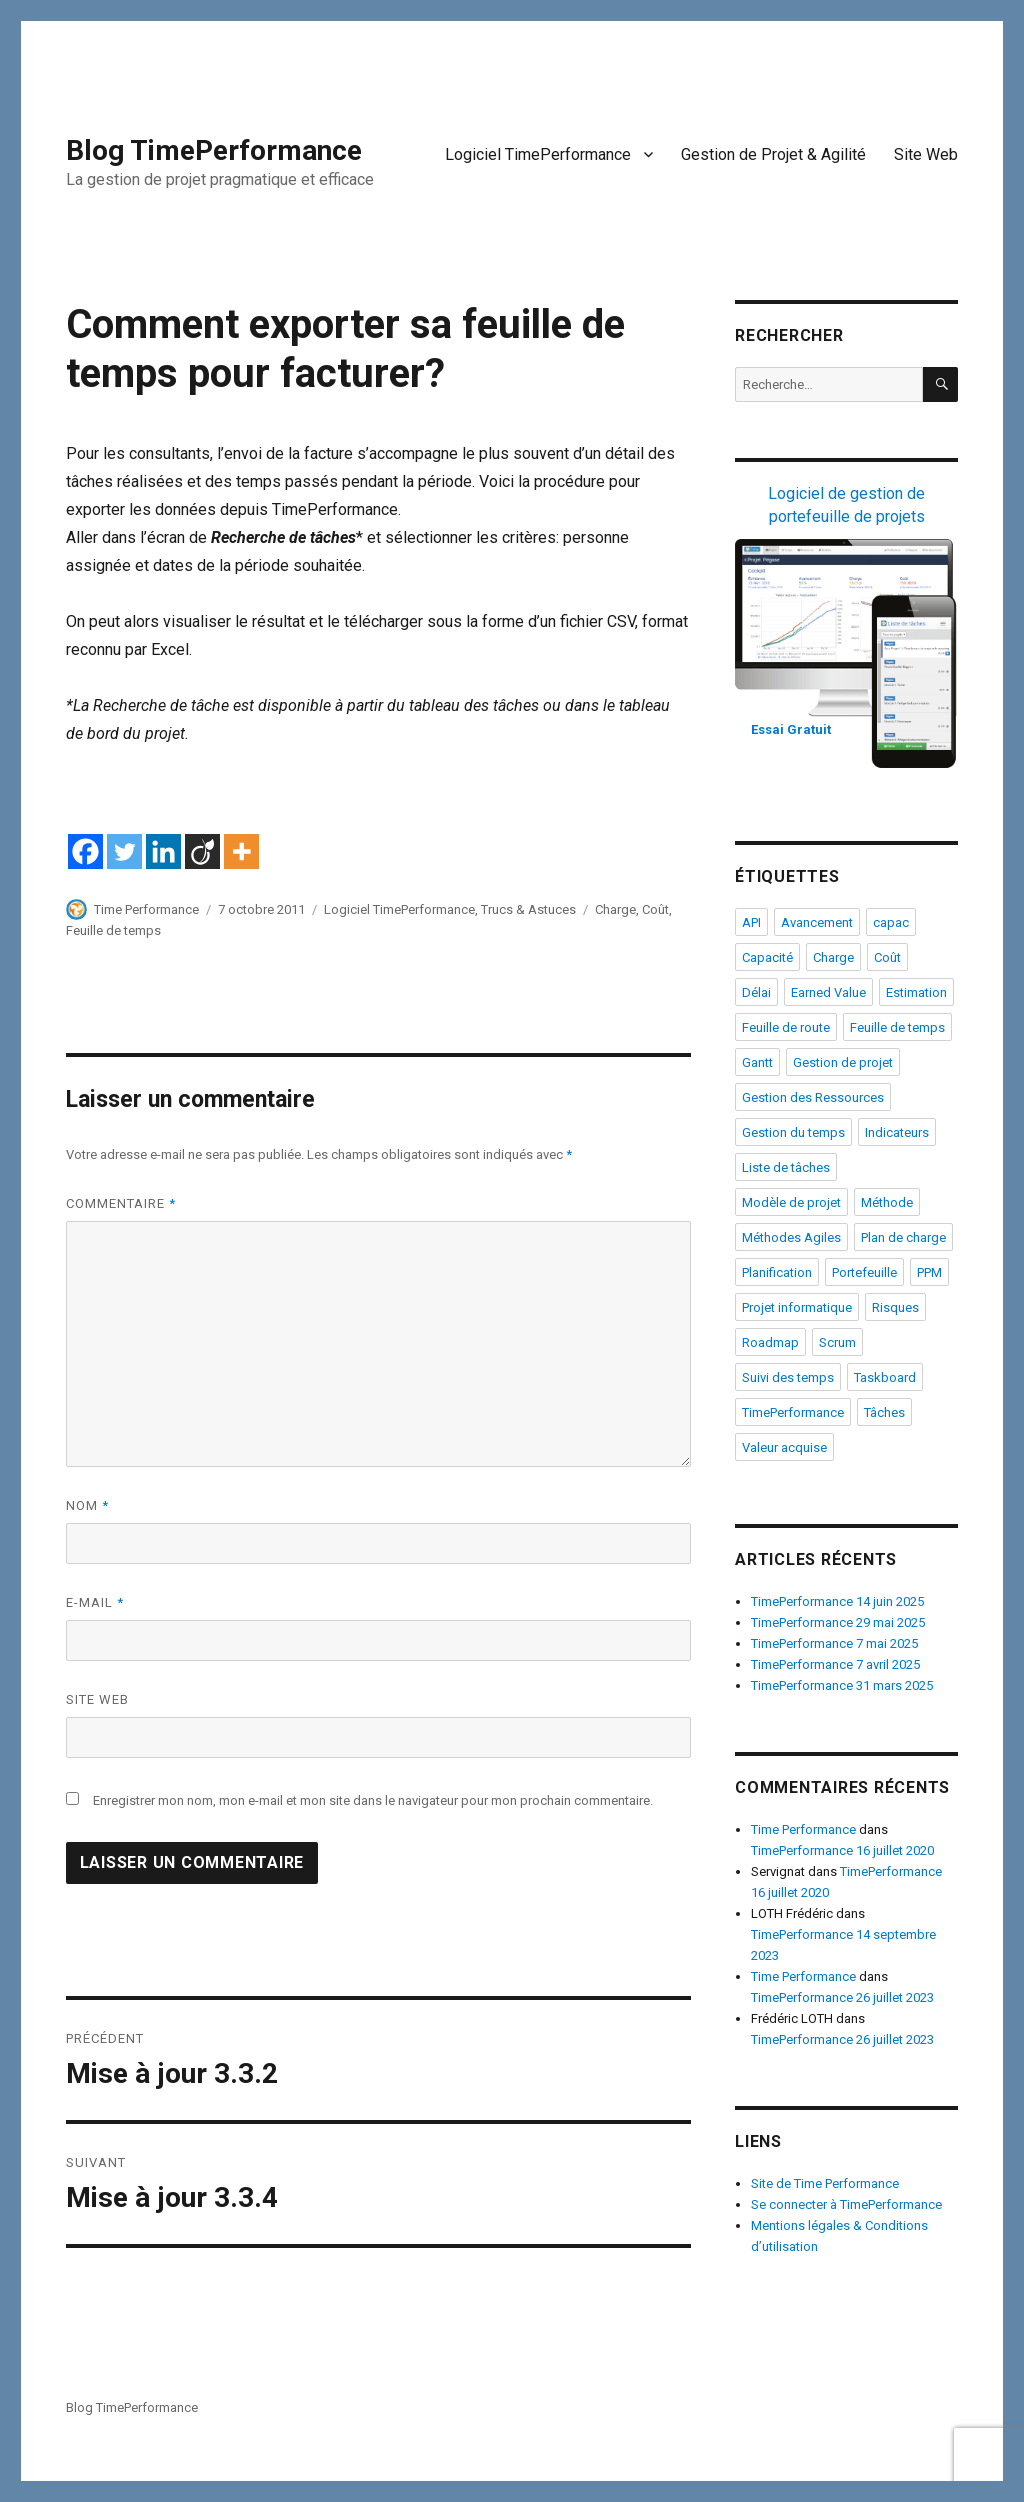 The height and width of the screenshot is (2502, 1024). Describe the element at coordinates (786, 1027) in the screenshot. I see `Feuille de route` at that location.